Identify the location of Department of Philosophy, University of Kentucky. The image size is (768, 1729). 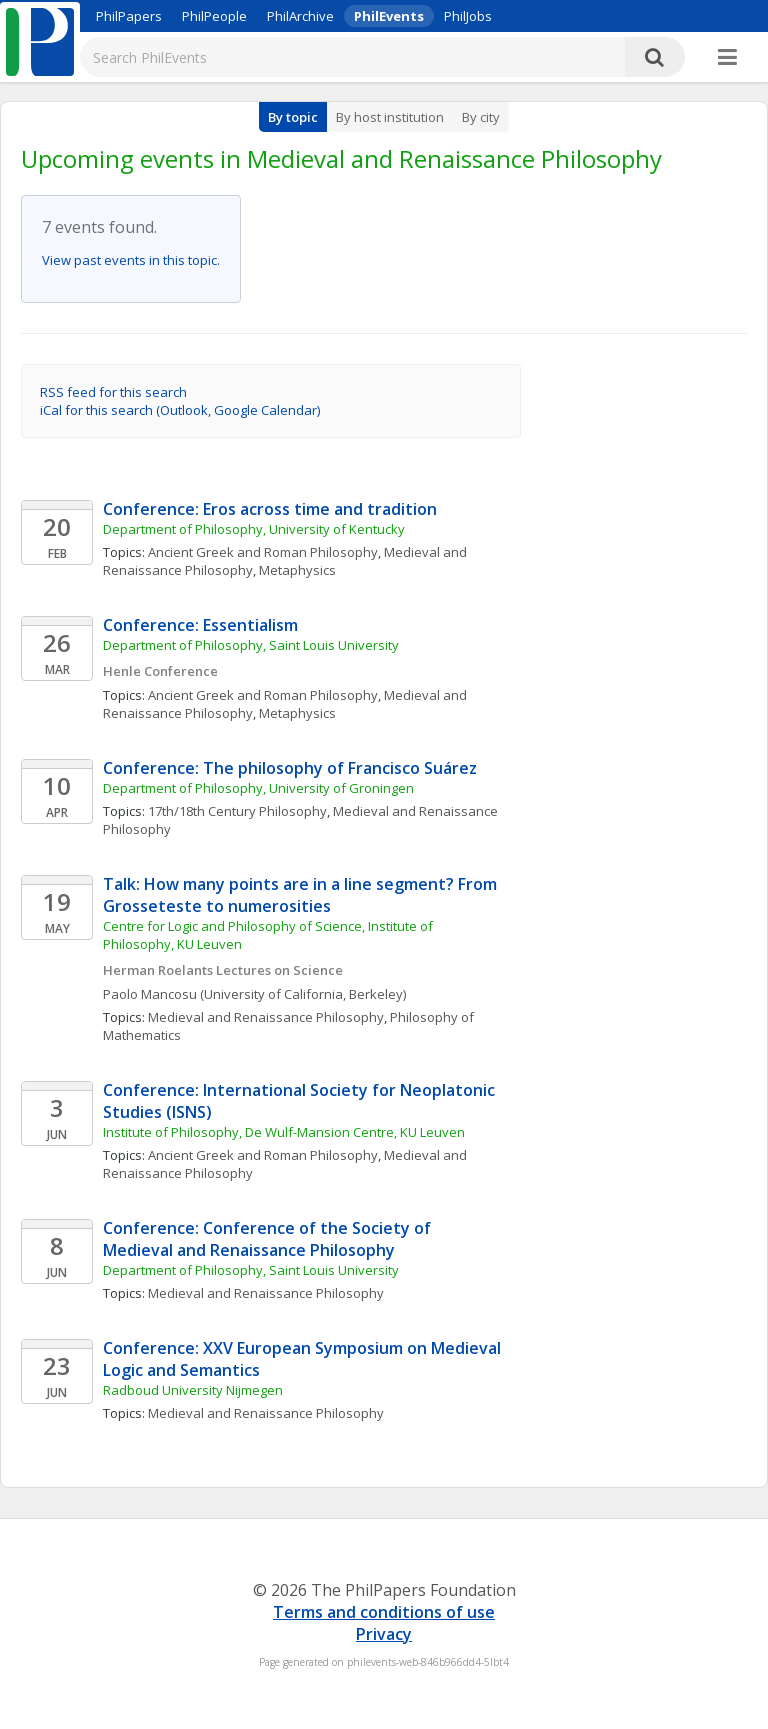
(254, 529).